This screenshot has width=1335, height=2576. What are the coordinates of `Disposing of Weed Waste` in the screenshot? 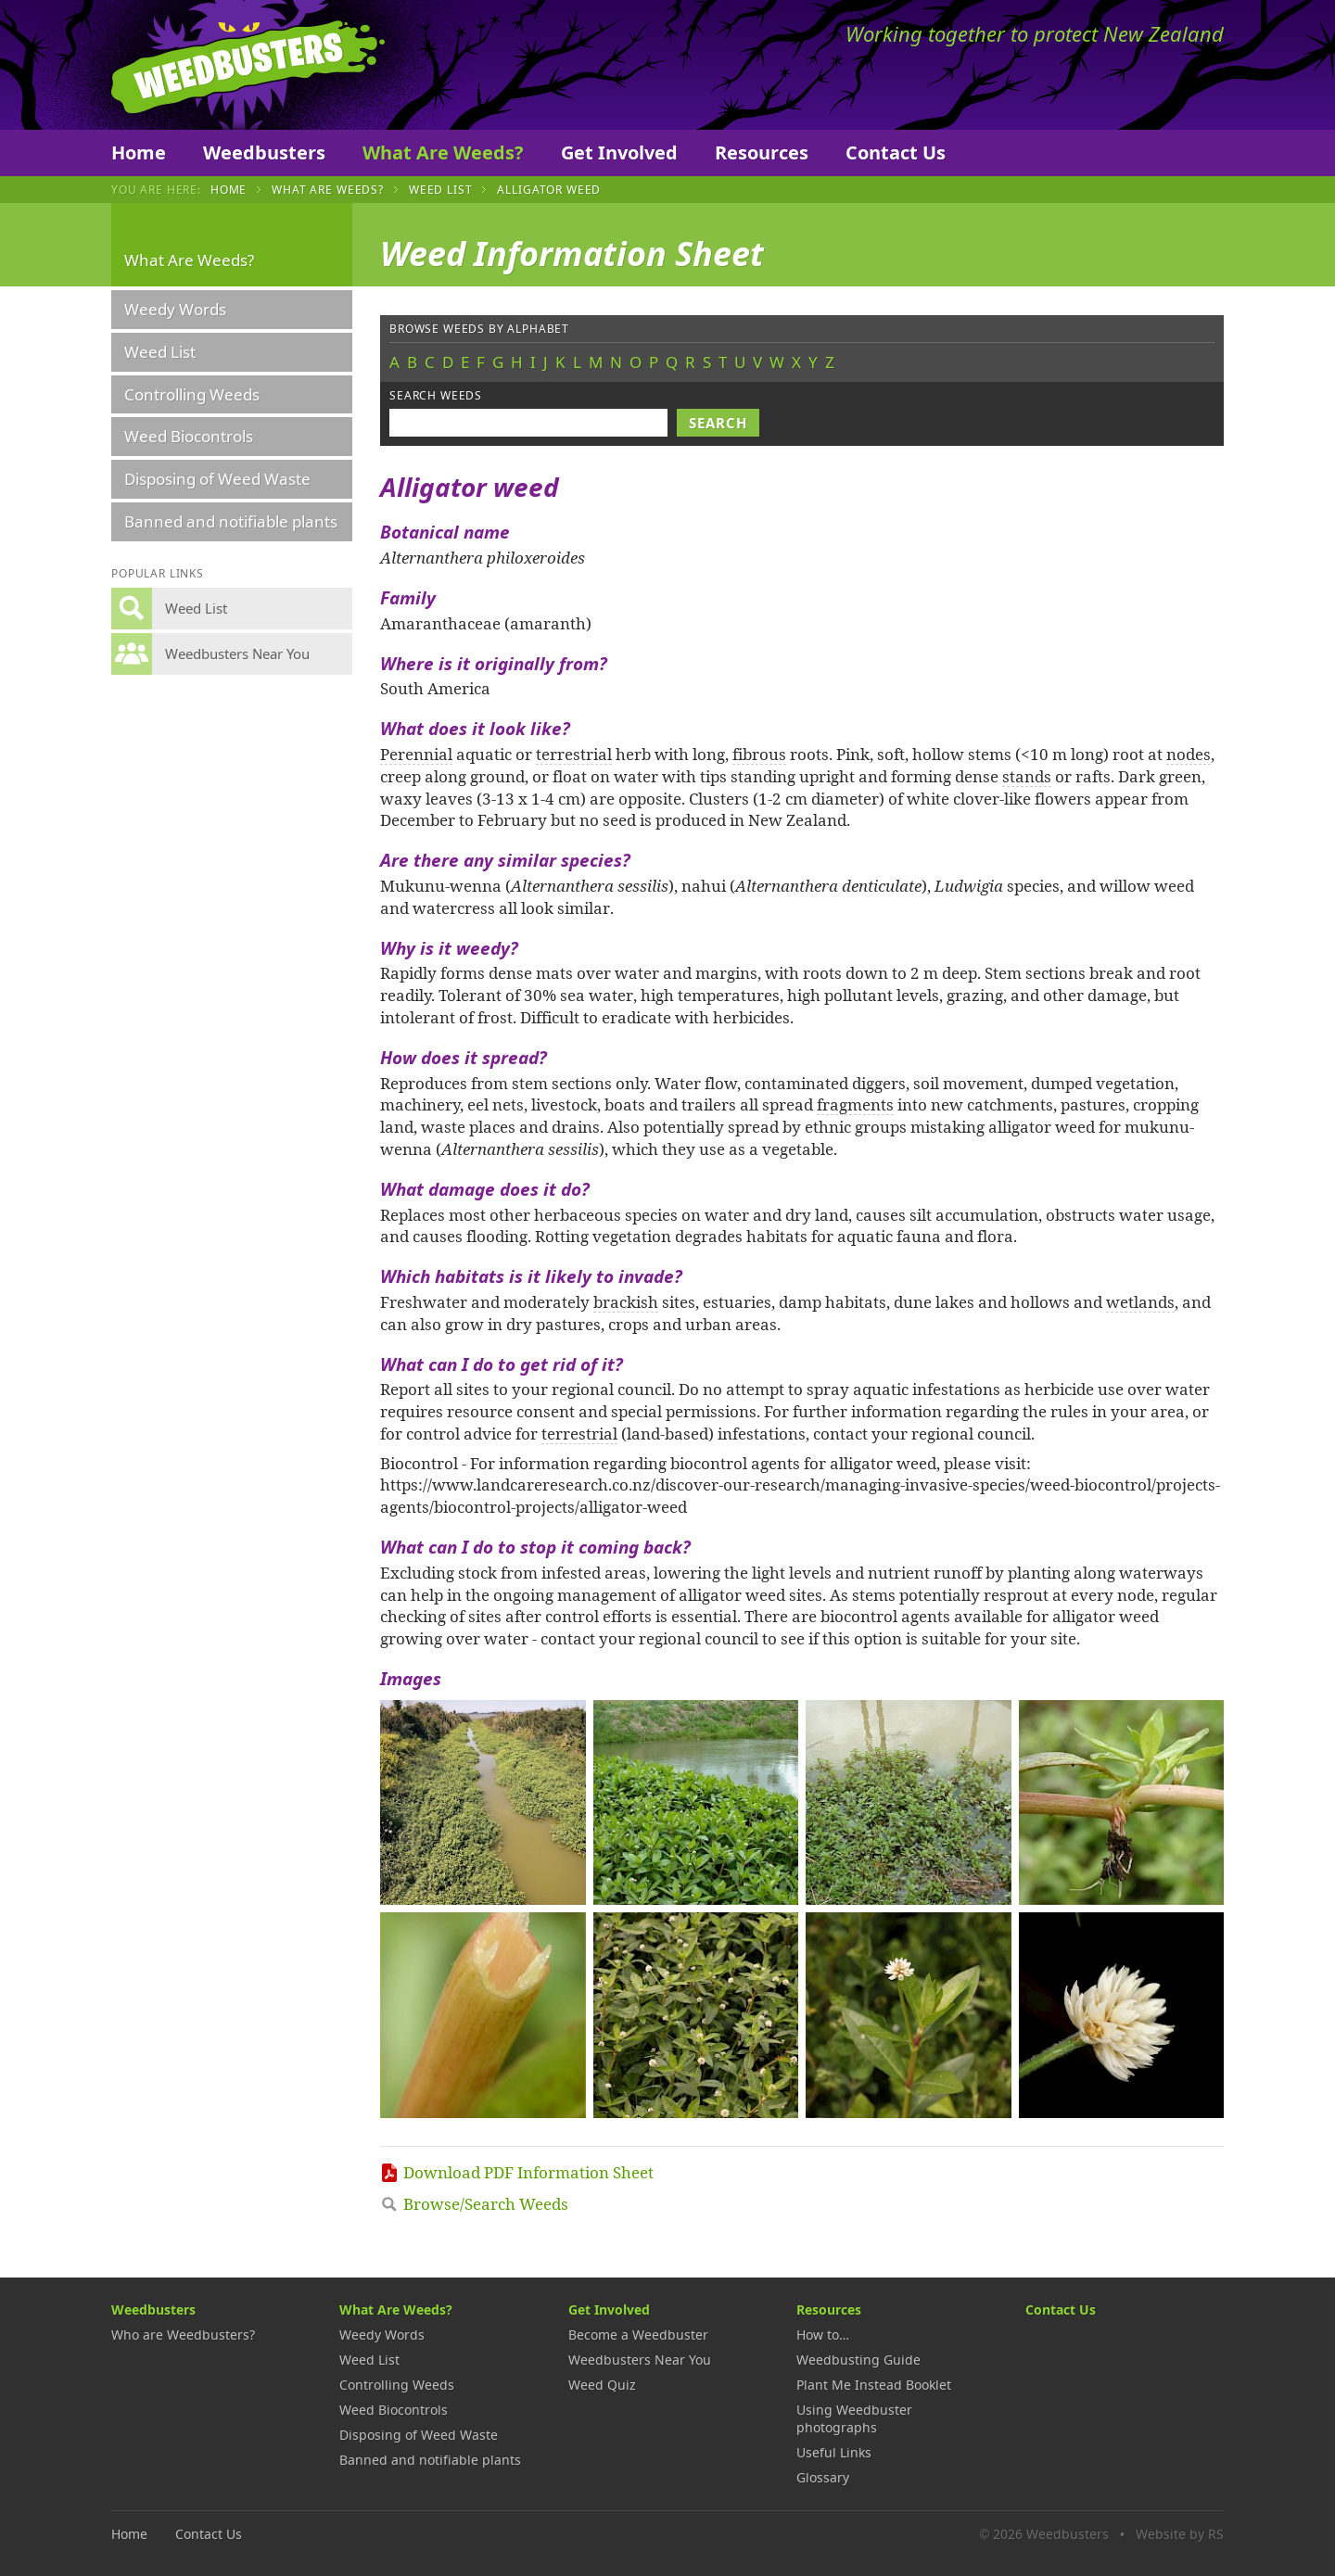 It's located at (217, 478).